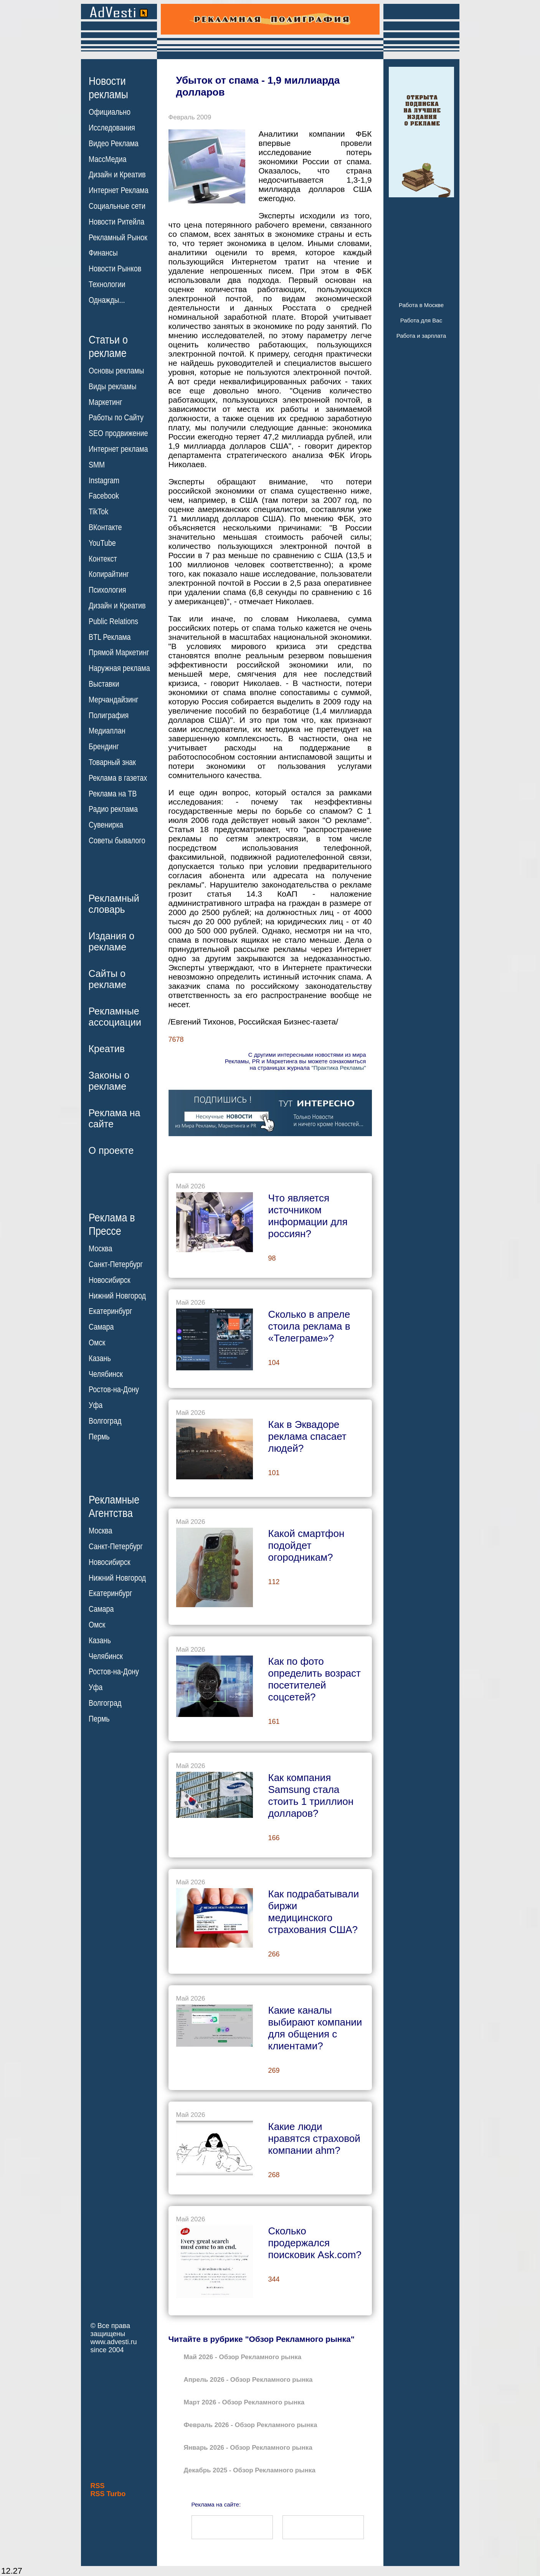  I want to click on Статьи орекламе, so click(108, 346).